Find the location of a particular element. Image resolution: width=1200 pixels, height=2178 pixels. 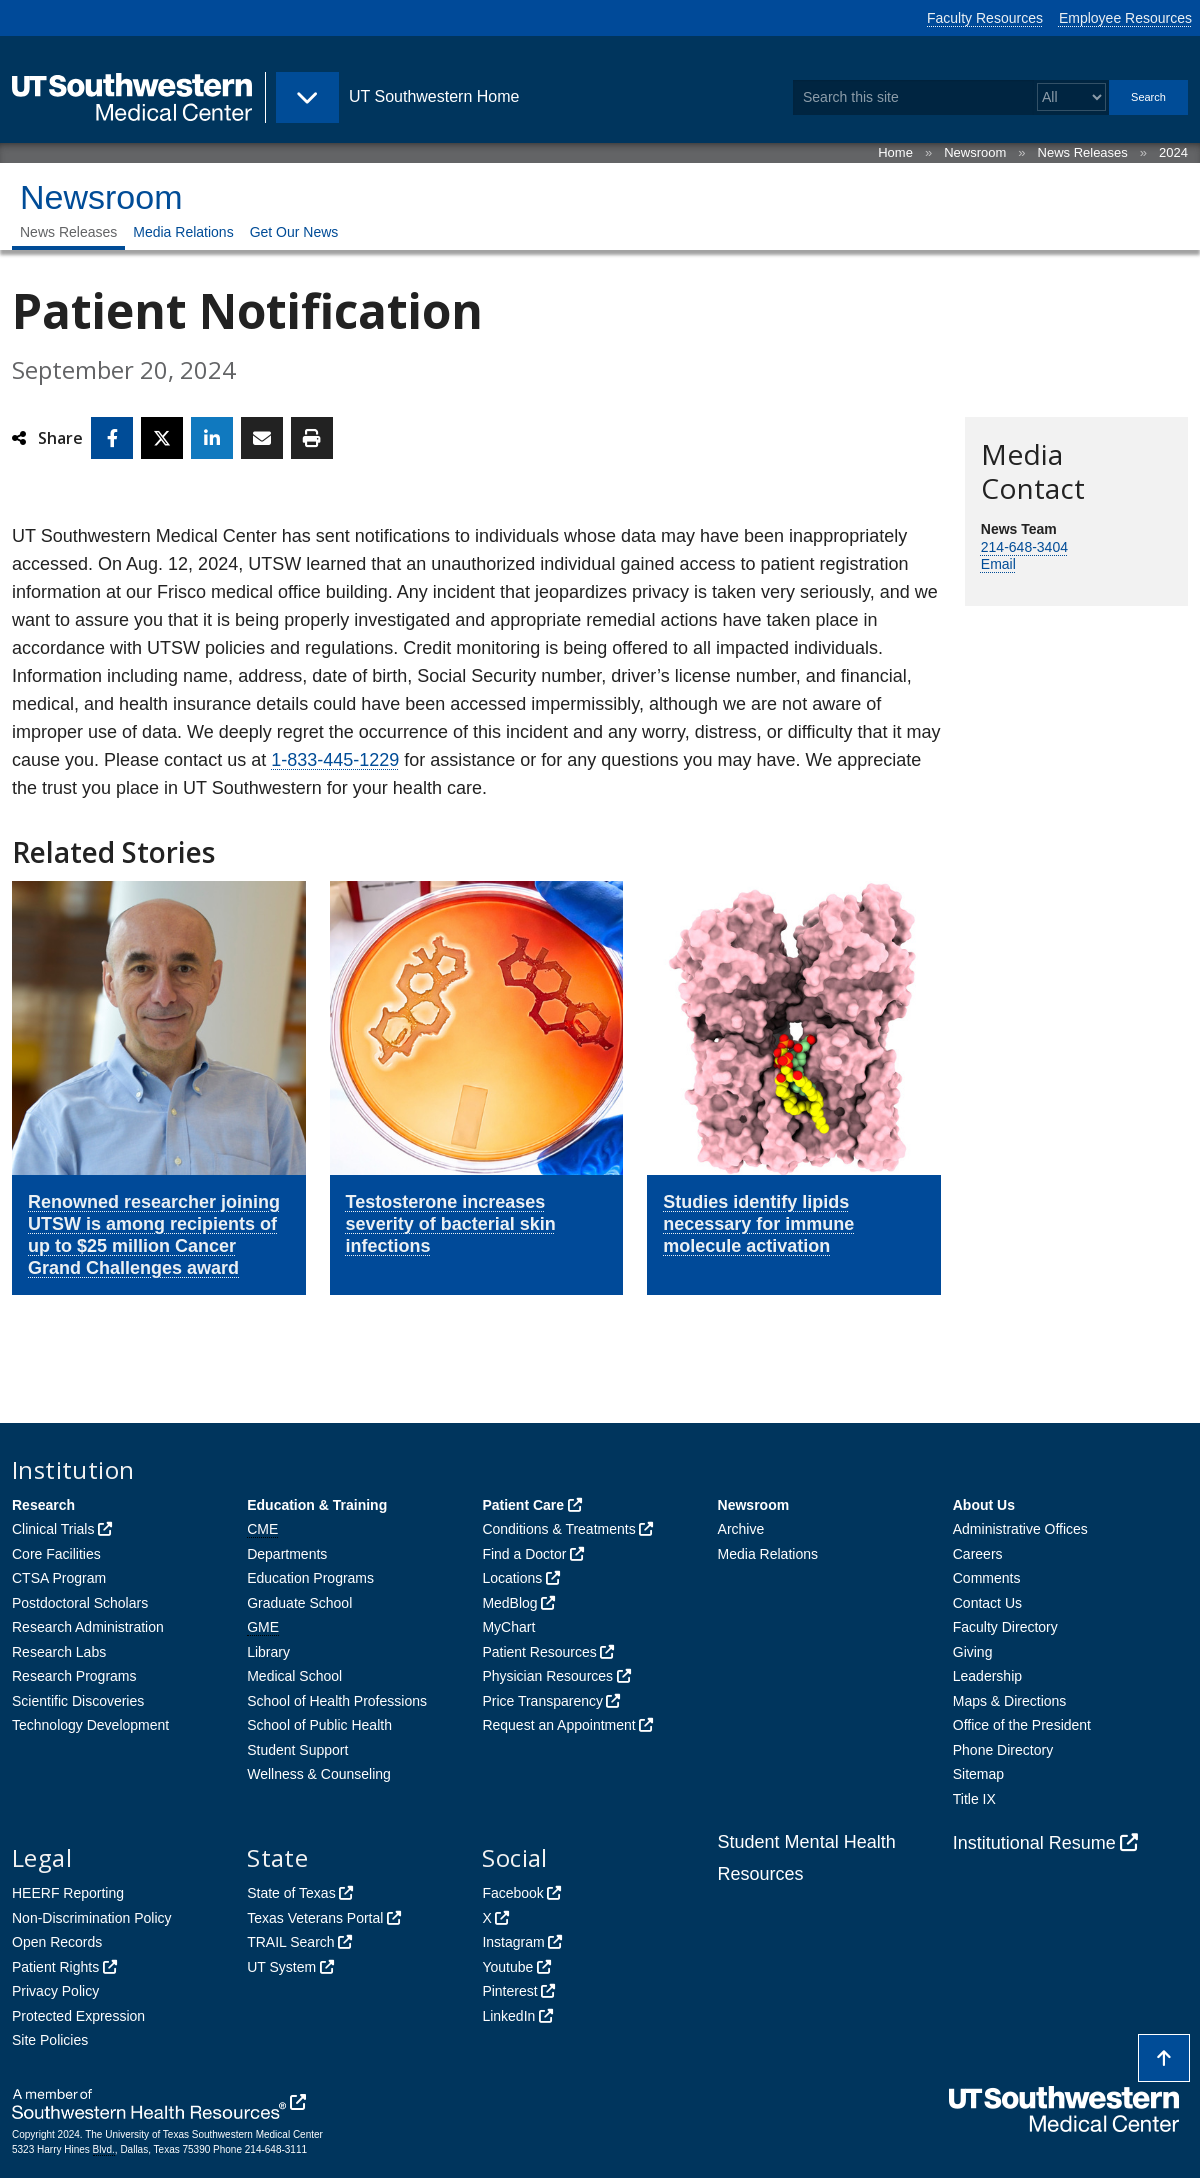

214-648-3404 is located at coordinates (1024, 547).